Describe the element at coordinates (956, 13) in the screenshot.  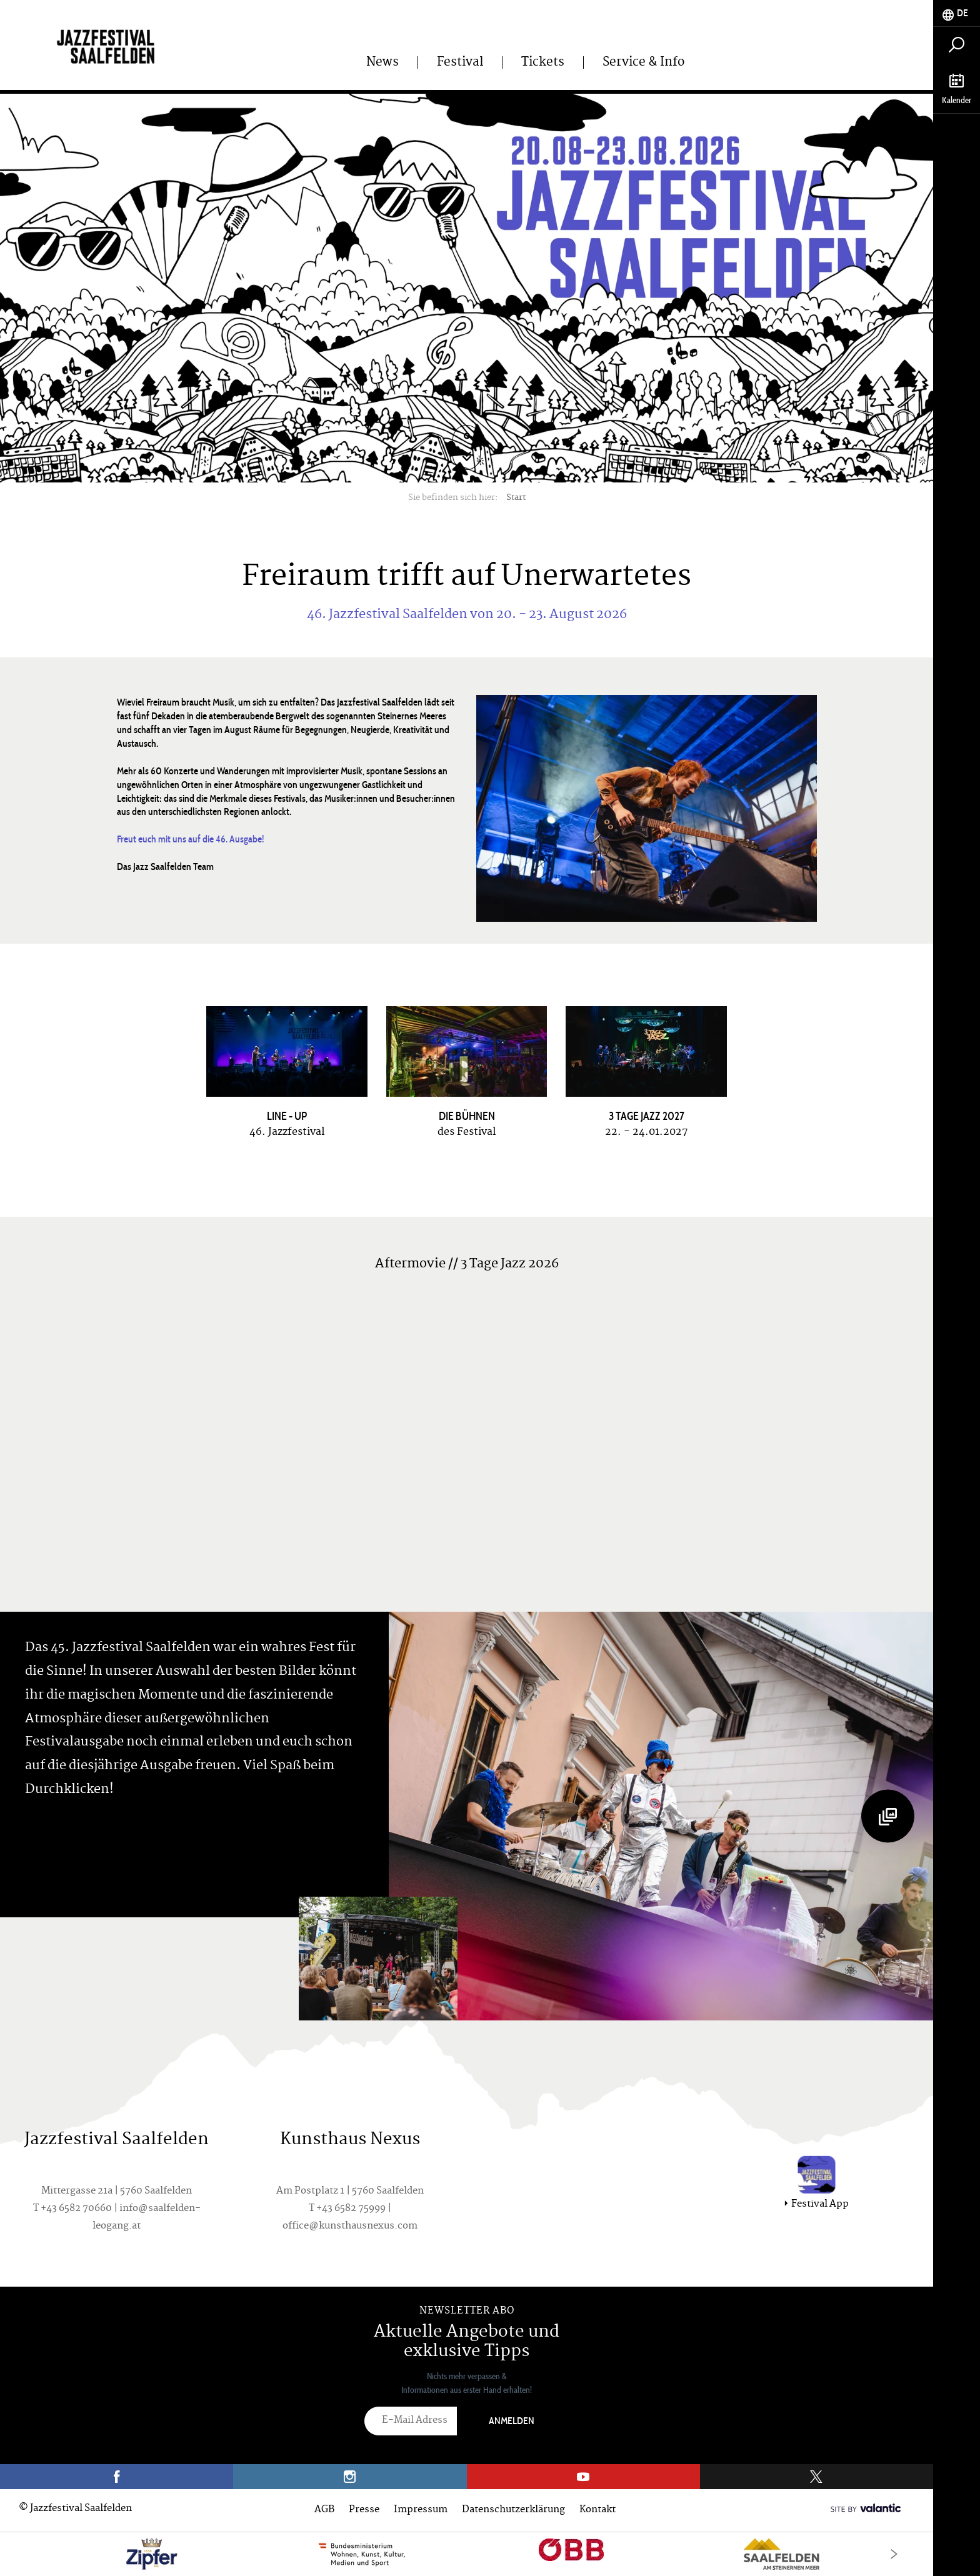
I see `[tab]` at that location.